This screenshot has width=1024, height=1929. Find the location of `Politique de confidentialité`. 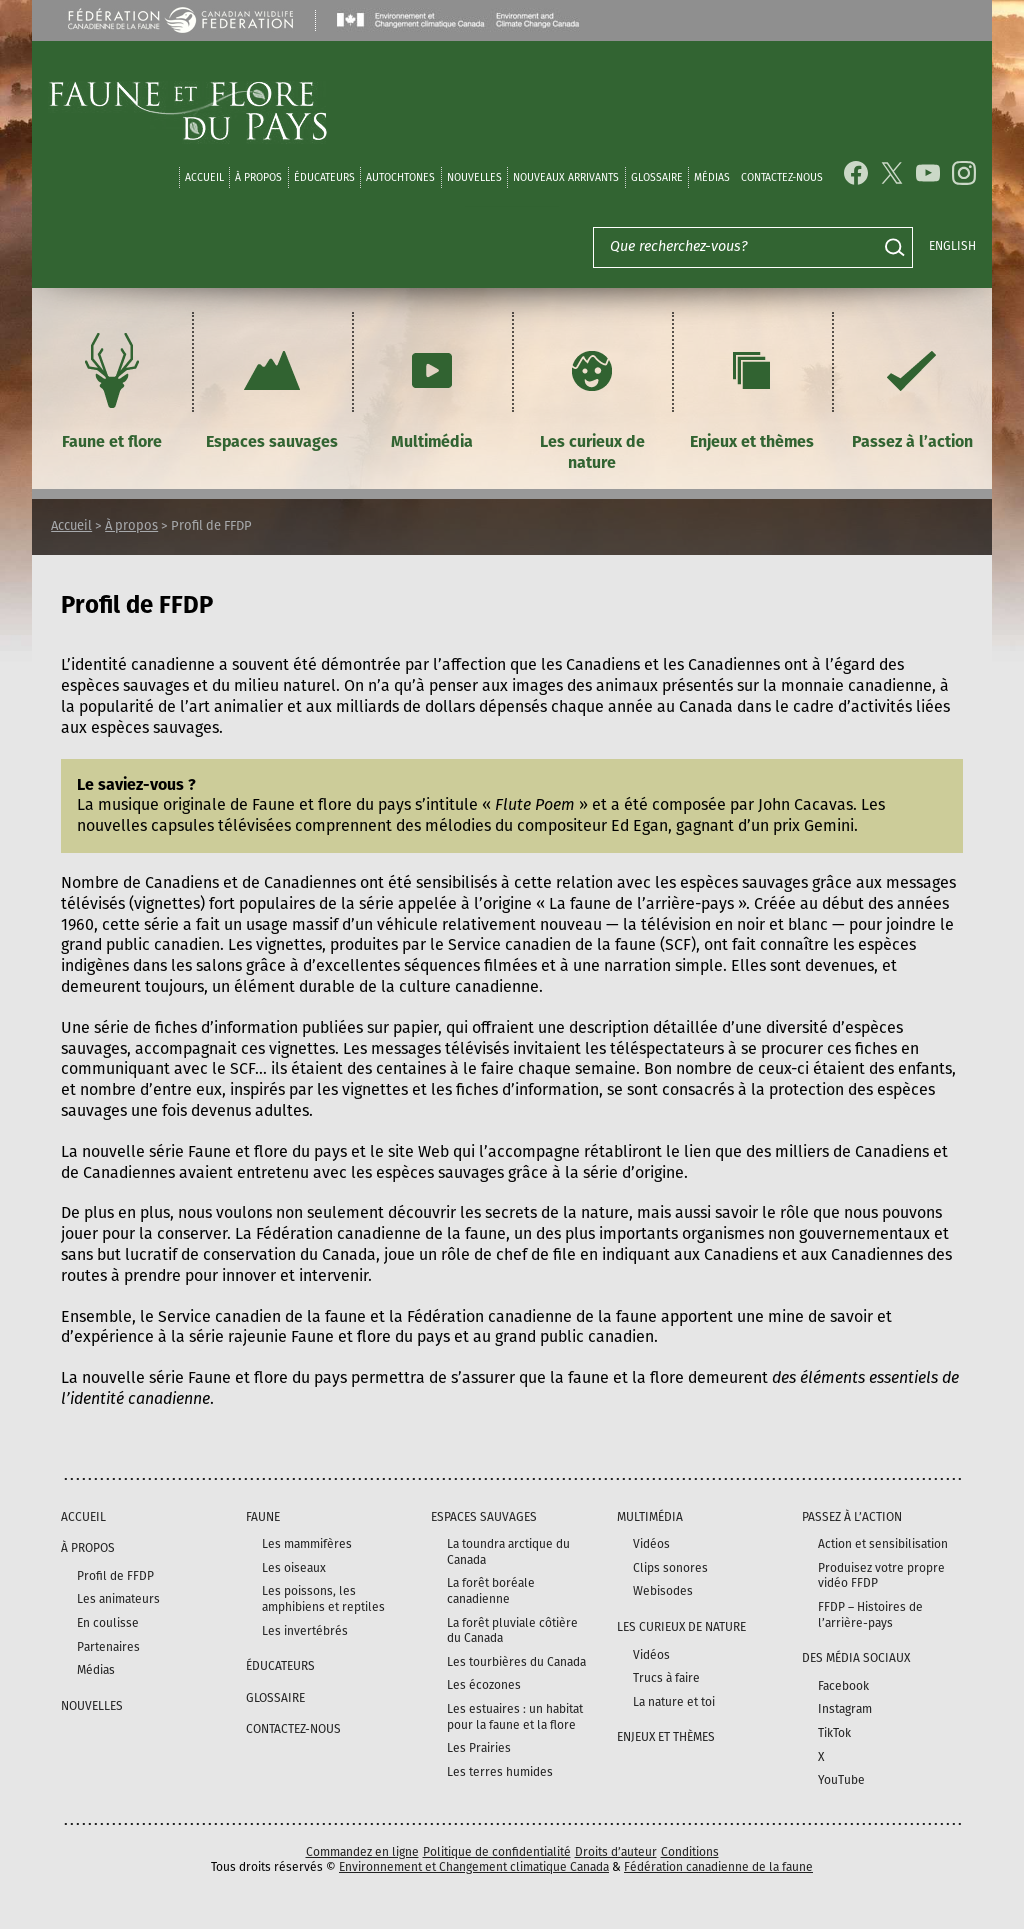

Politique de confidentialité is located at coordinates (497, 1852).